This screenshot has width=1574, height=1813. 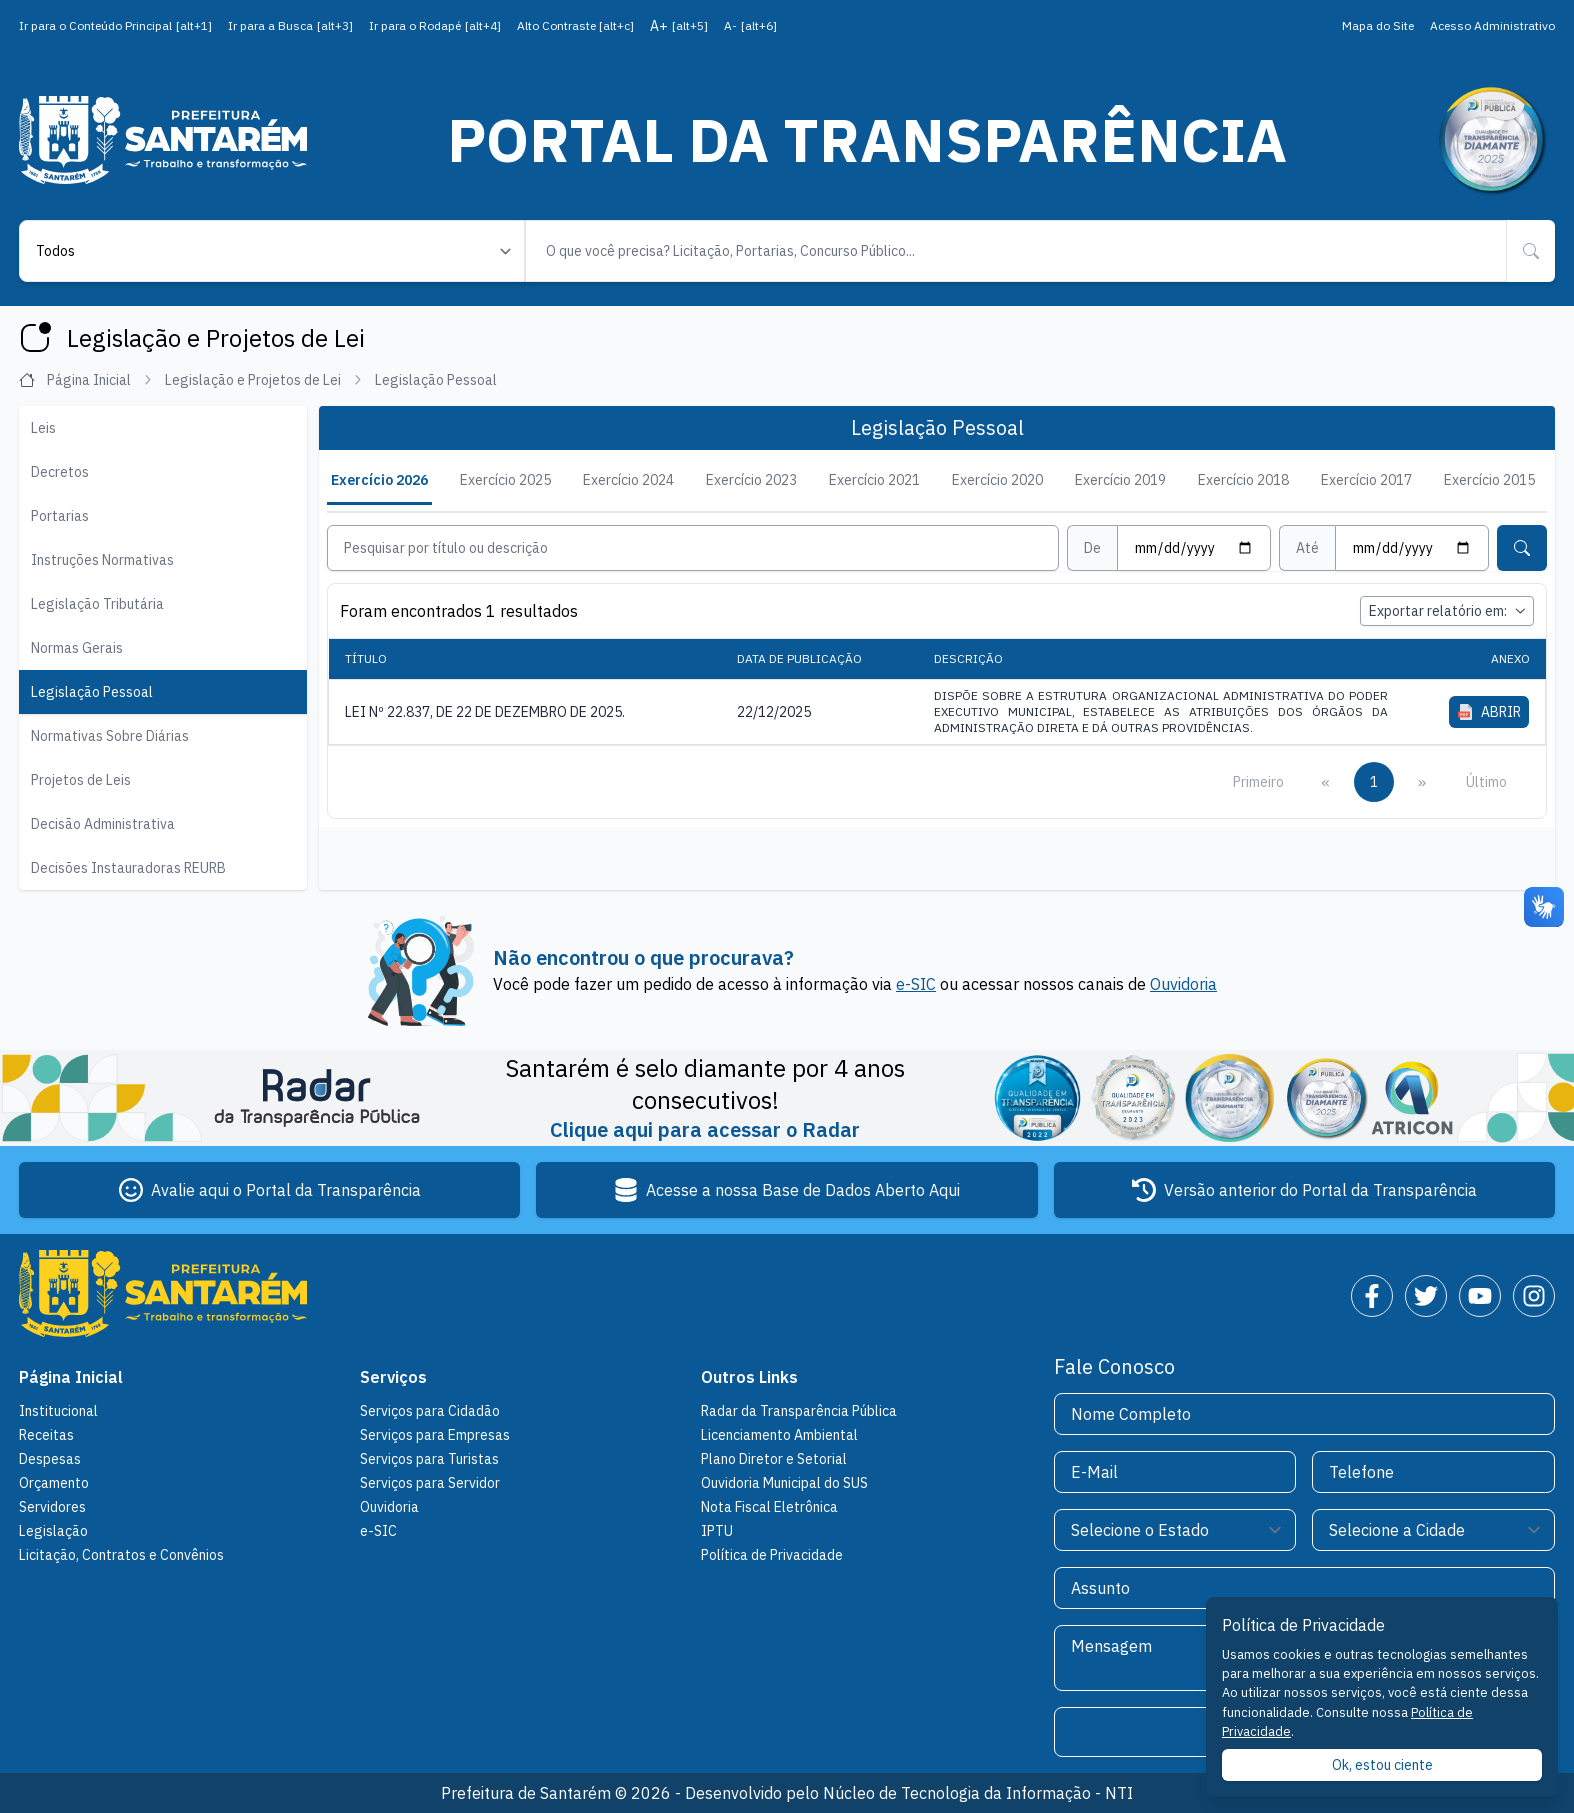 I want to click on Exercício 2015, so click(x=1489, y=480).